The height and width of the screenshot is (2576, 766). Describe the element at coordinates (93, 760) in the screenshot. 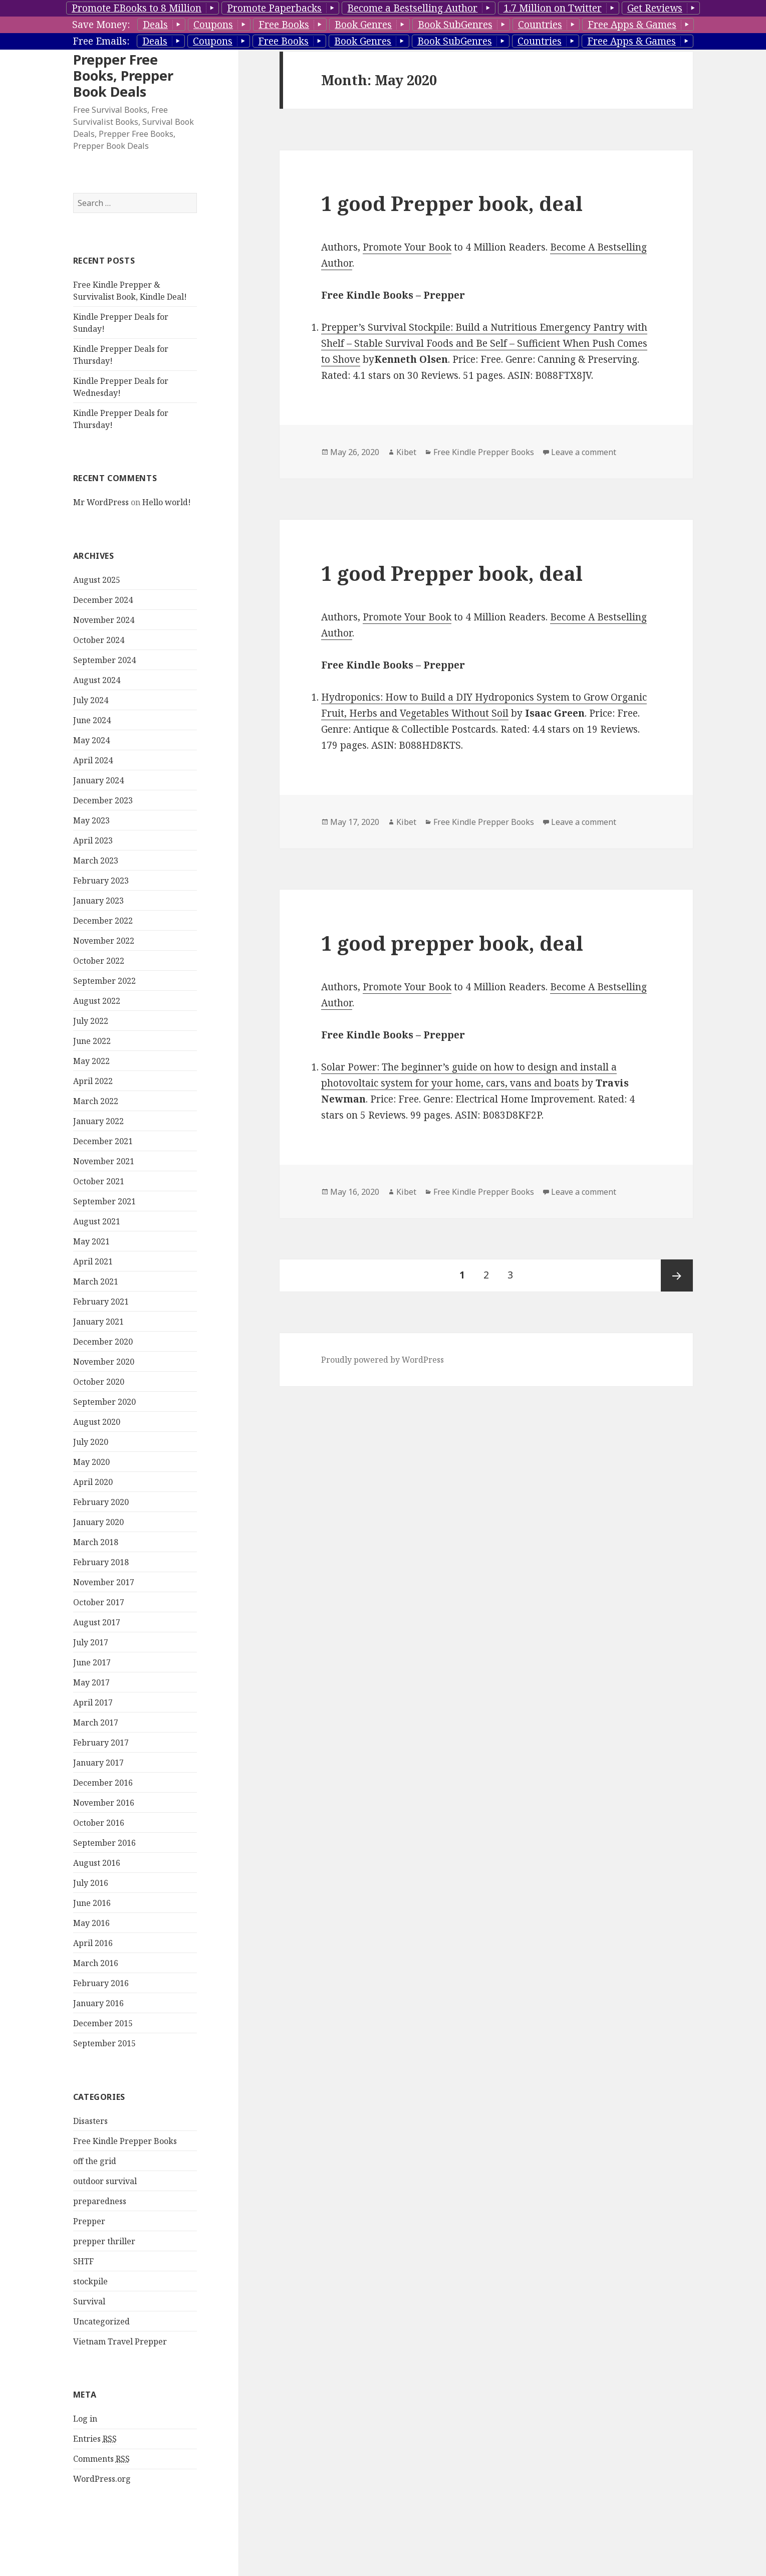

I see `April 2024` at that location.